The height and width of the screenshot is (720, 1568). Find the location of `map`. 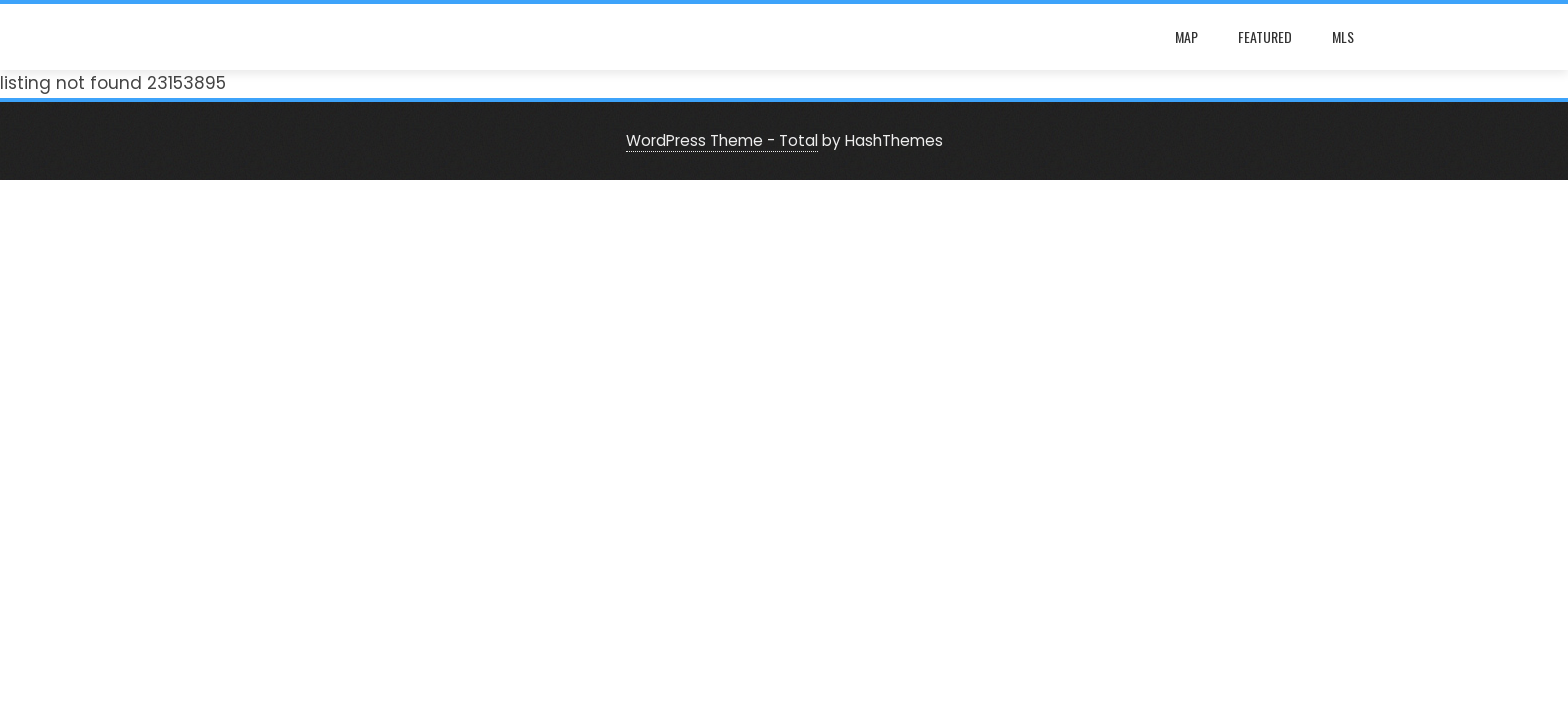

map is located at coordinates (1186, 36).